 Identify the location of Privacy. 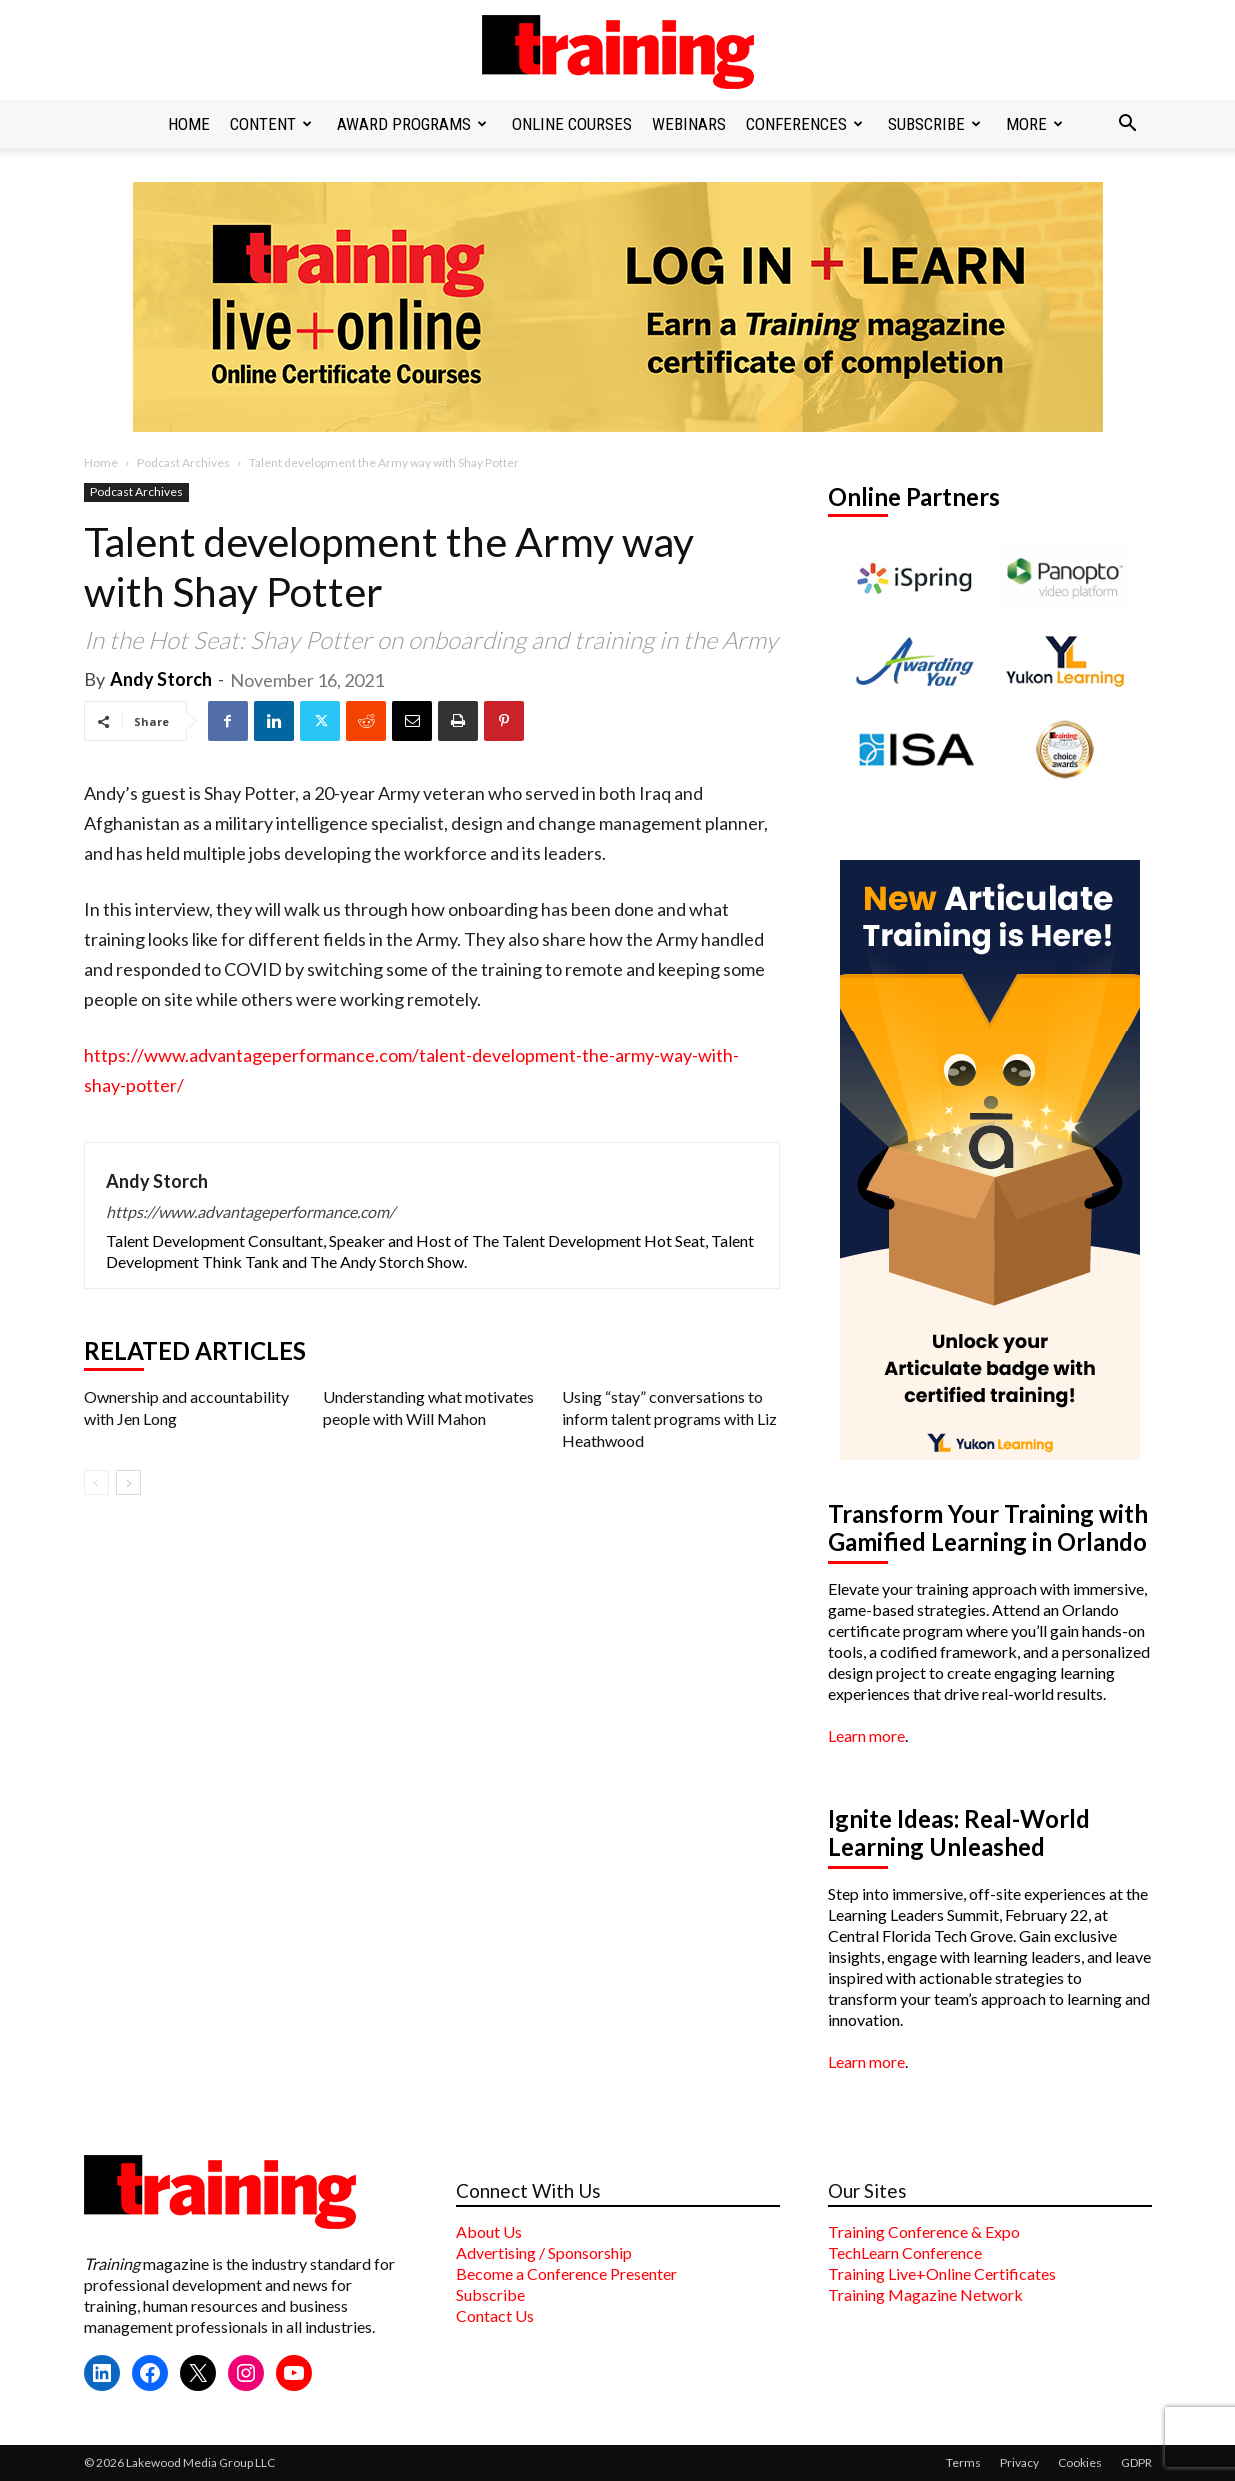
(1019, 2462).